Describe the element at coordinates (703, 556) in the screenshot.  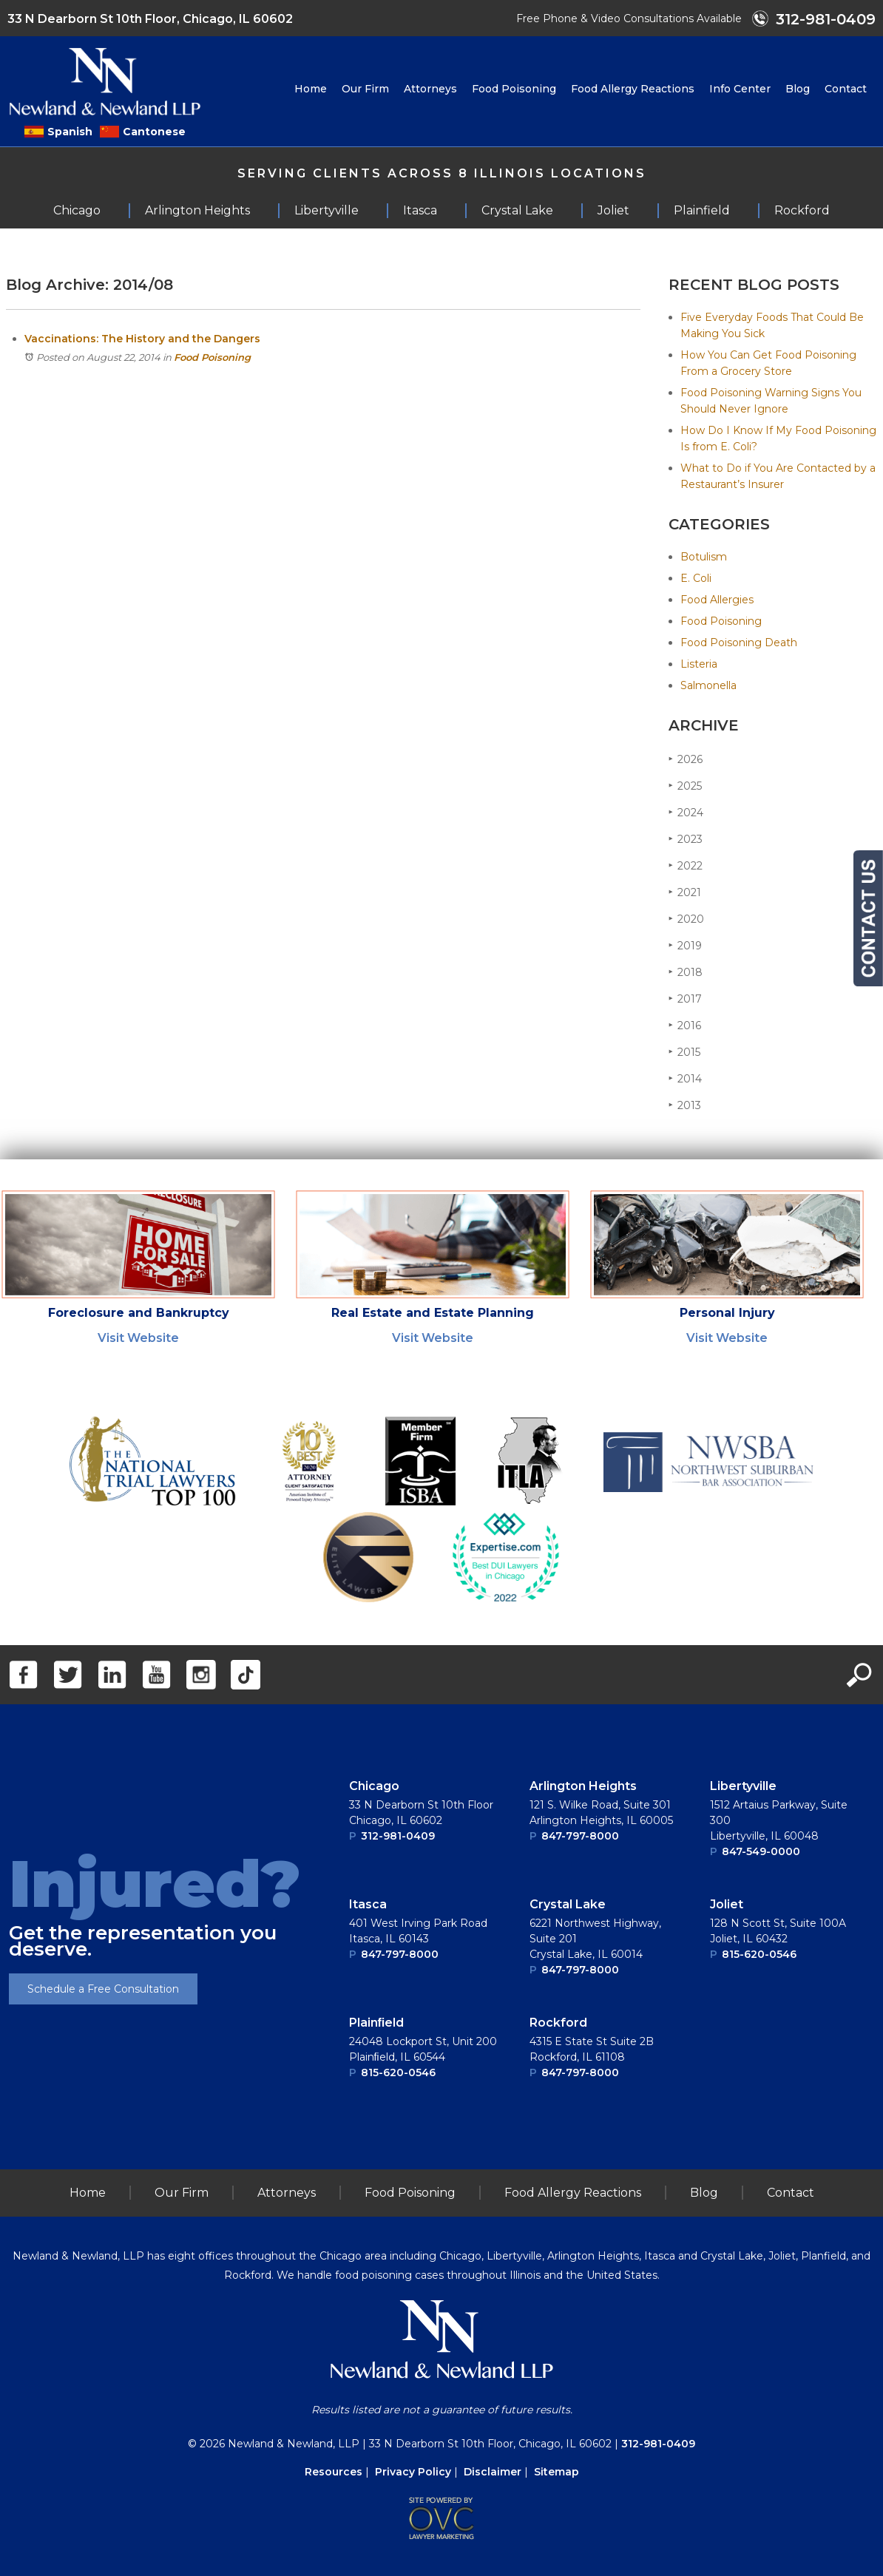
I see `Botulism` at that location.